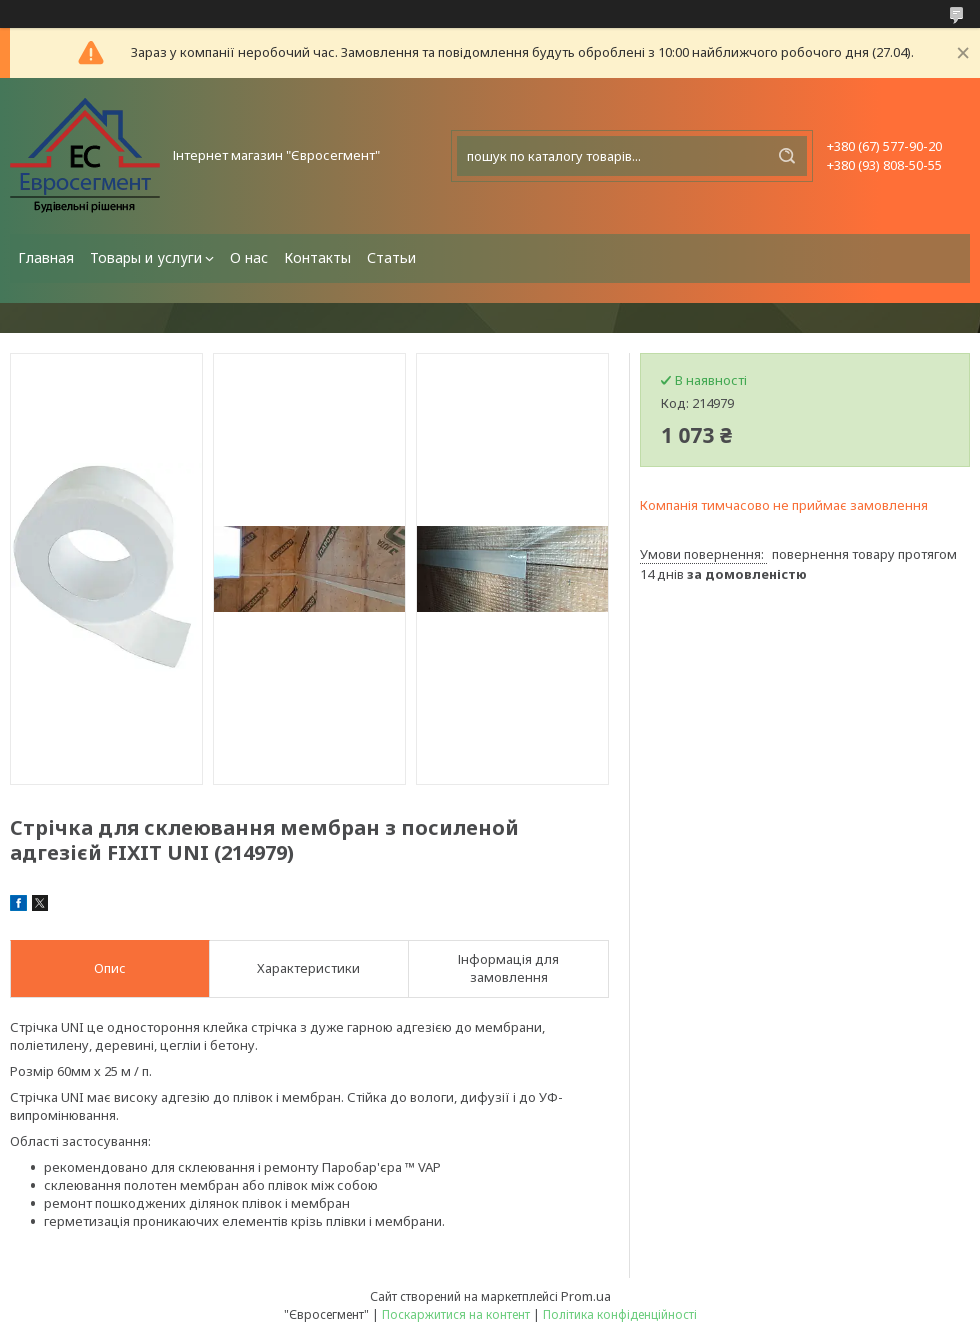 Image resolution: width=980 pixels, height=1334 pixels. What do you see at coordinates (391, 257) in the screenshot?
I see `Статьи` at bounding box center [391, 257].